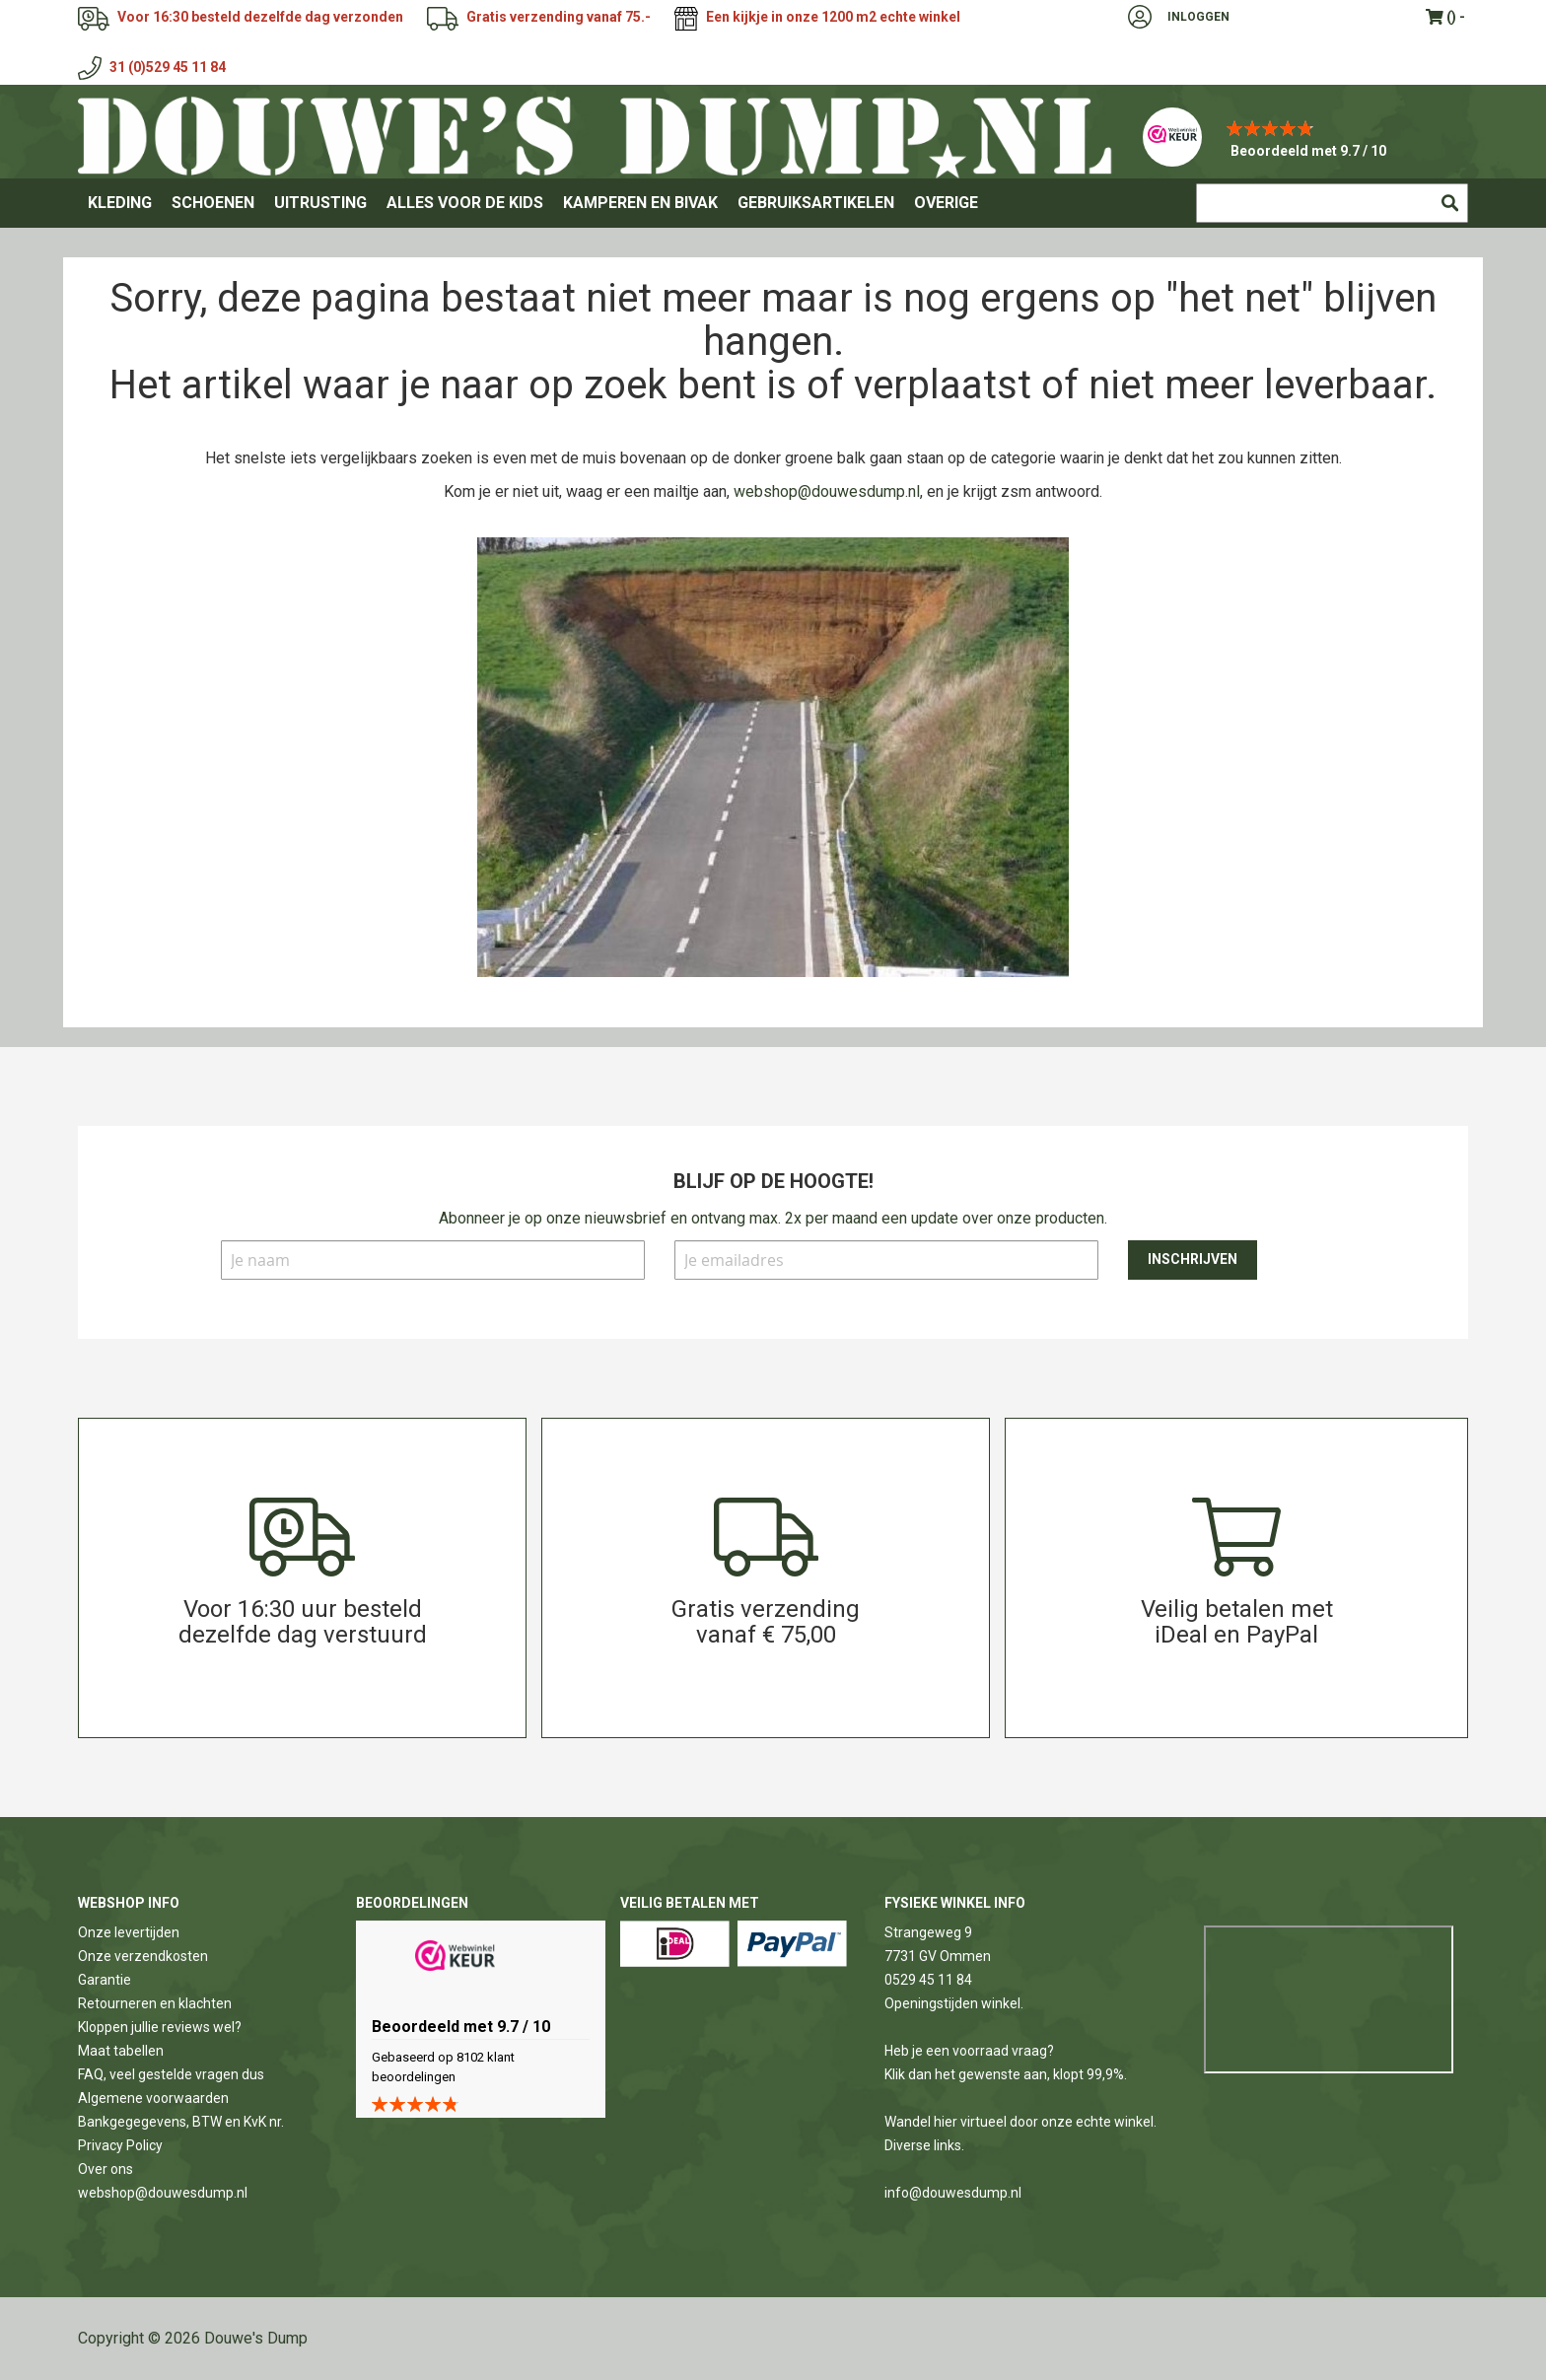  What do you see at coordinates (1198, 17) in the screenshot?
I see `Inloggen` at bounding box center [1198, 17].